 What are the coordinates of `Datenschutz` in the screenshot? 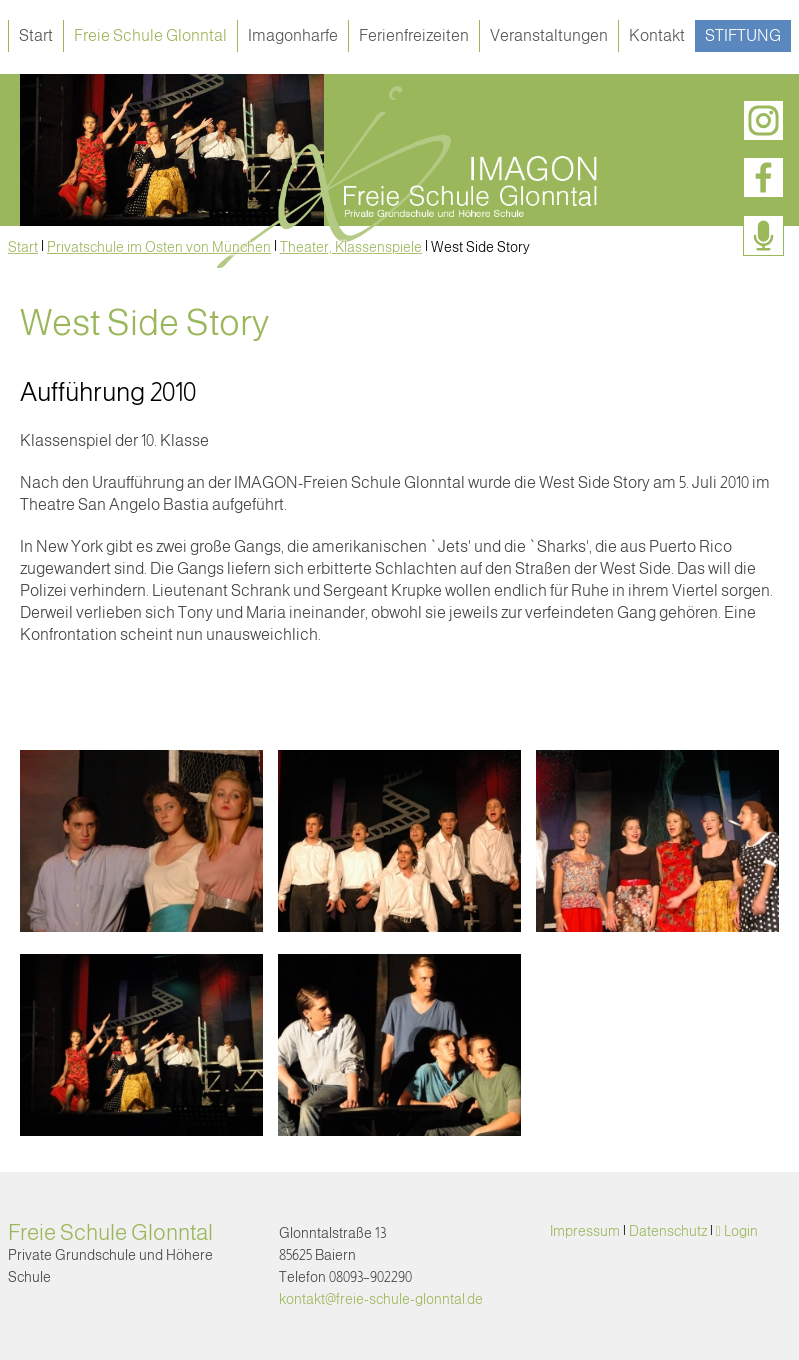 It's located at (668, 1231).